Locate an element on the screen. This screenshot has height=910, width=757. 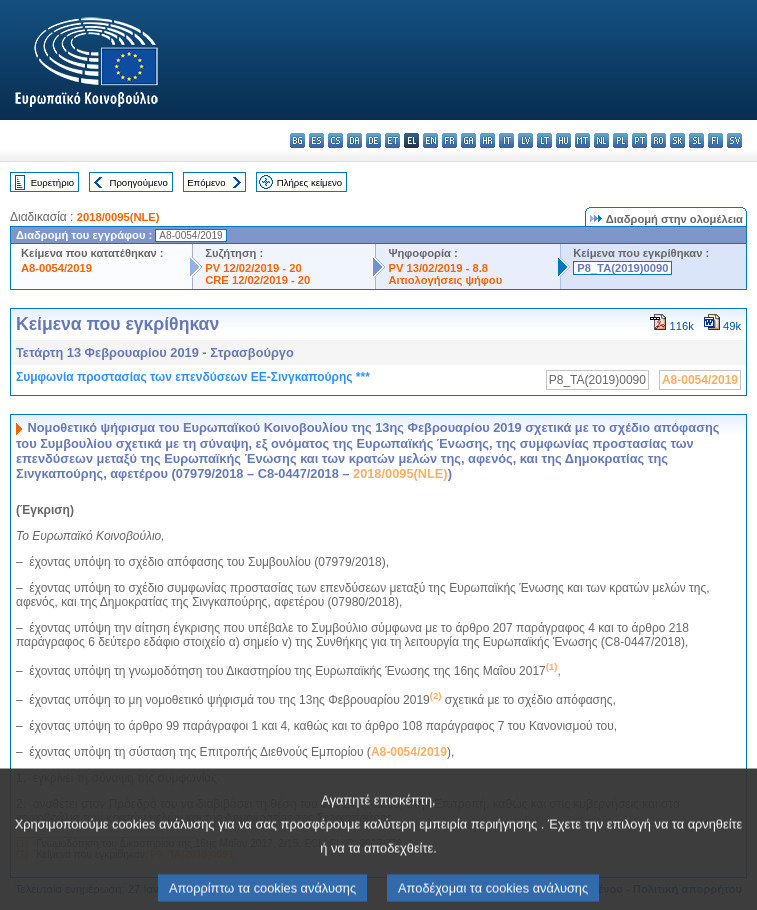
Πλήρες κείμενο is located at coordinates (309, 182).